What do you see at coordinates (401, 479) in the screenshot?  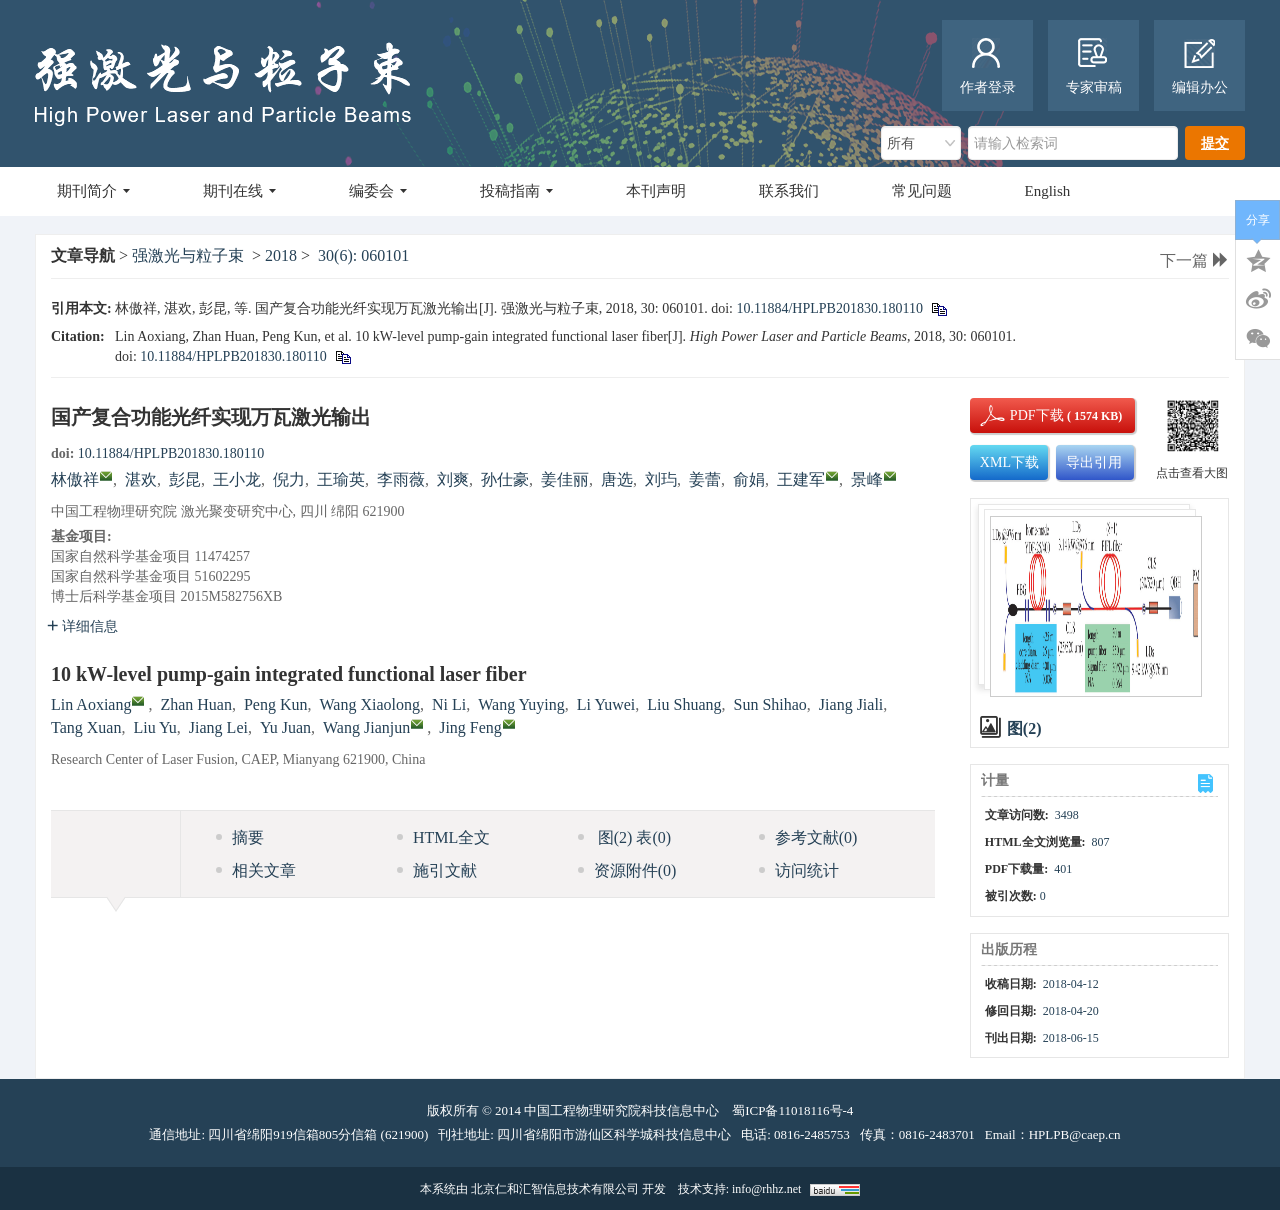 I see `李雨薇` at bounding box center [401, 479].